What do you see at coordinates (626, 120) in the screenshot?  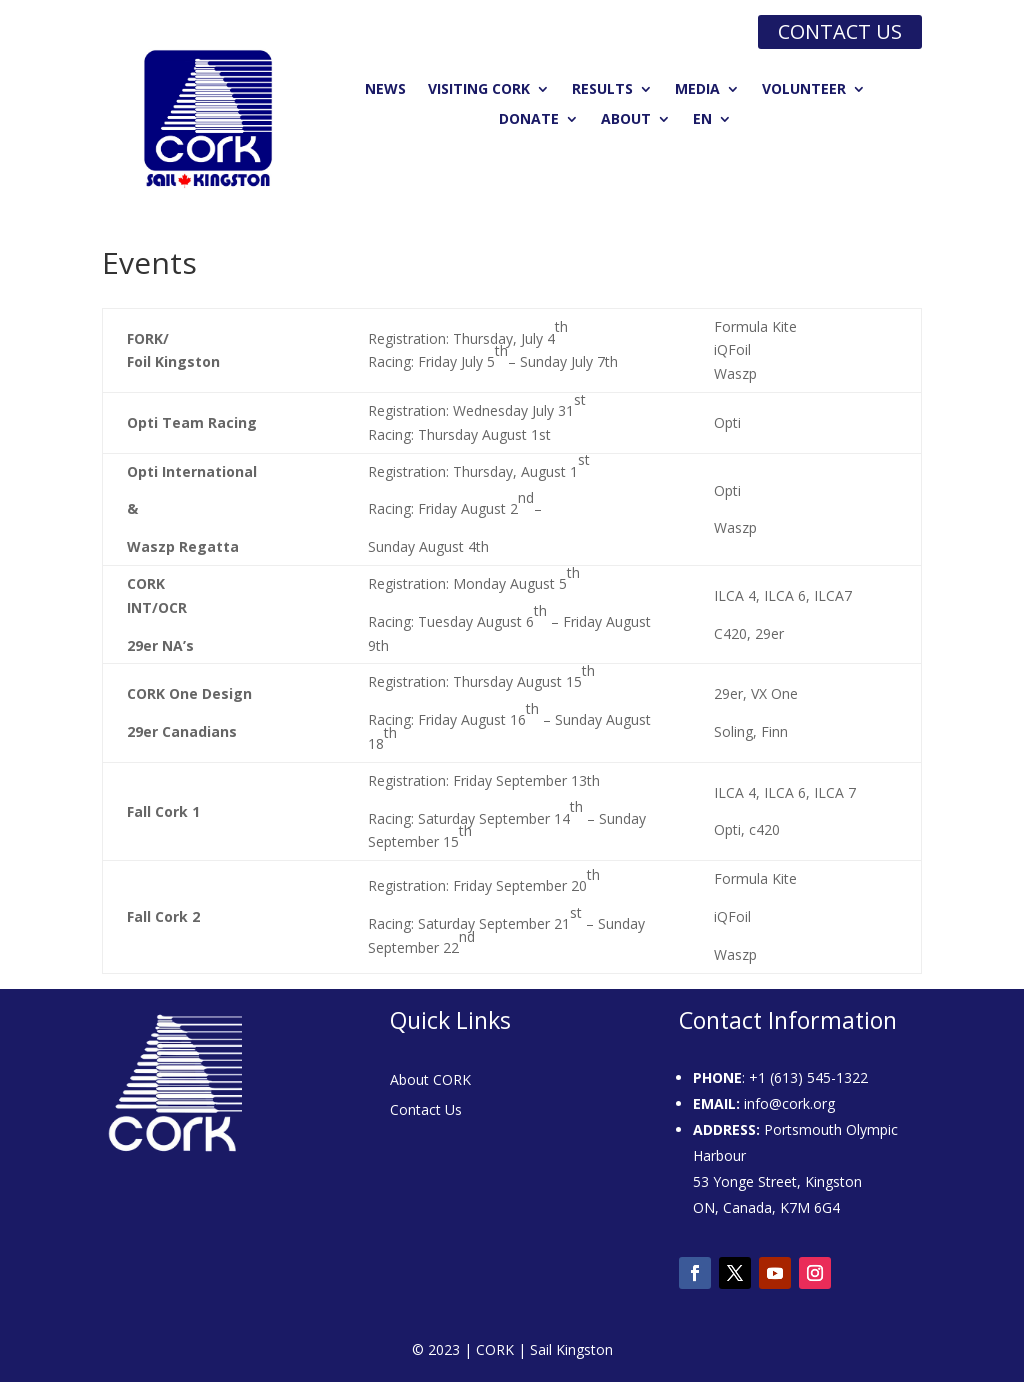 I see `About` at bounding box center [626, 120].